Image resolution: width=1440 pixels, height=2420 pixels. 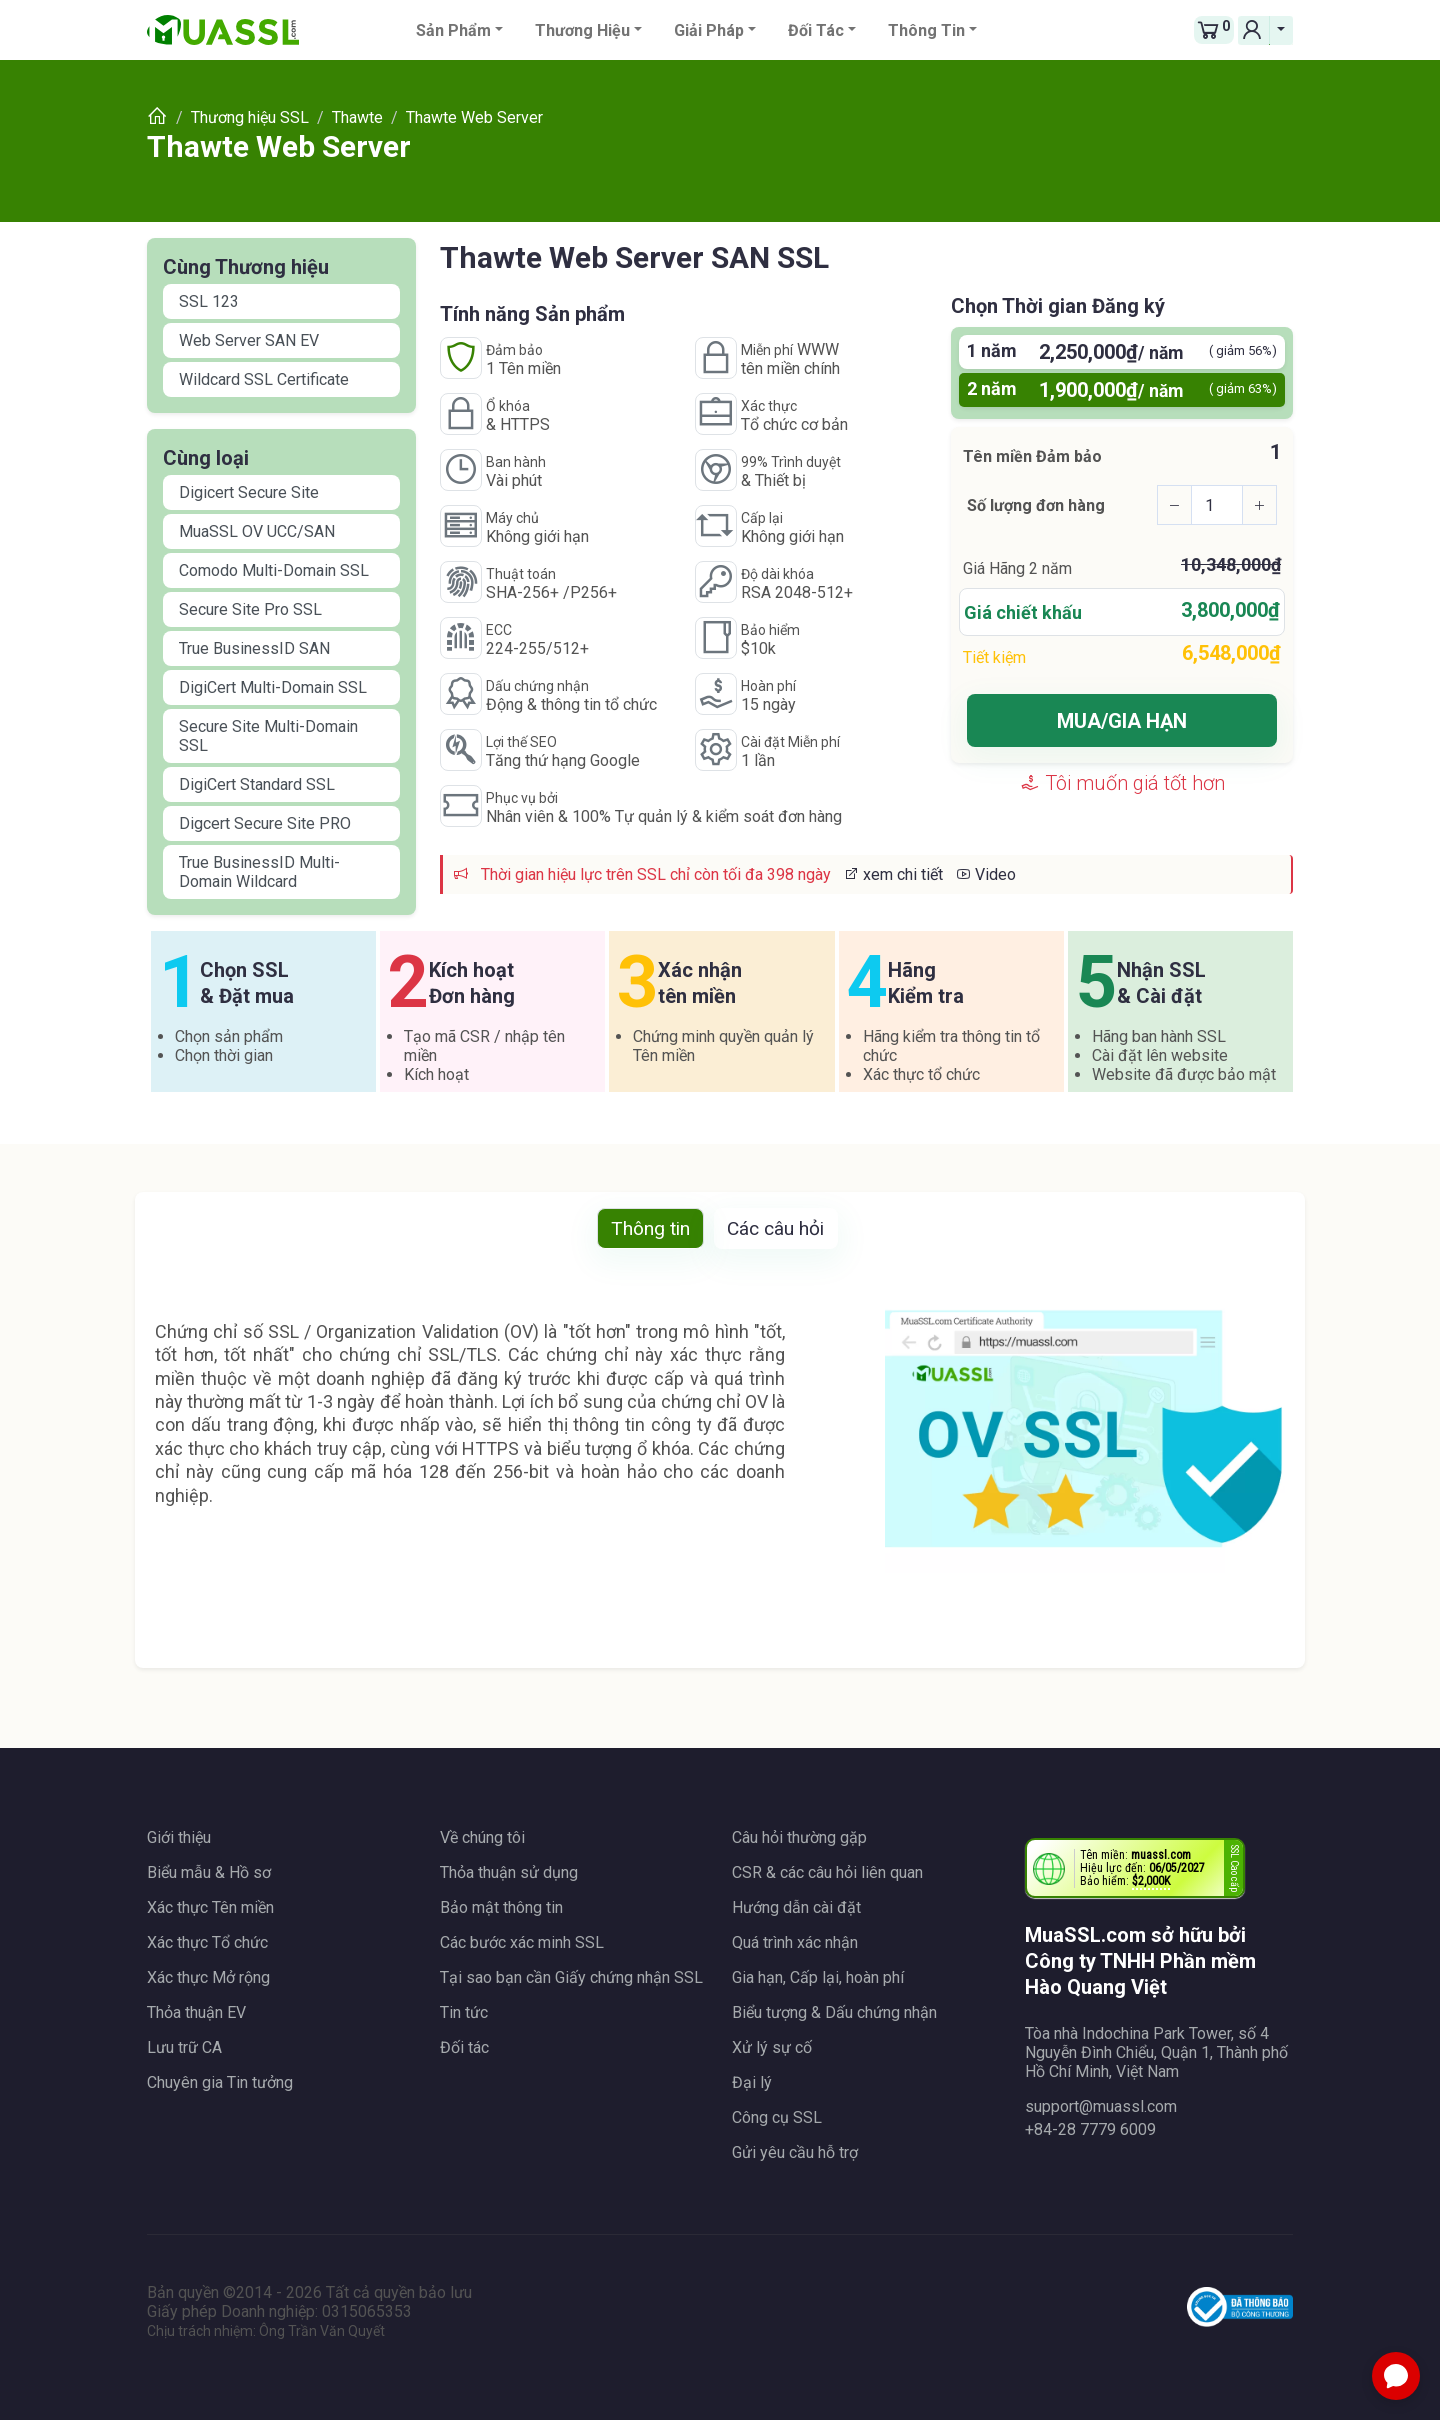 What do you see at coordinates (522, 1942) in the screenshot?
I see `Các bước xác minh SSL` at bounding box center [522, 1942].